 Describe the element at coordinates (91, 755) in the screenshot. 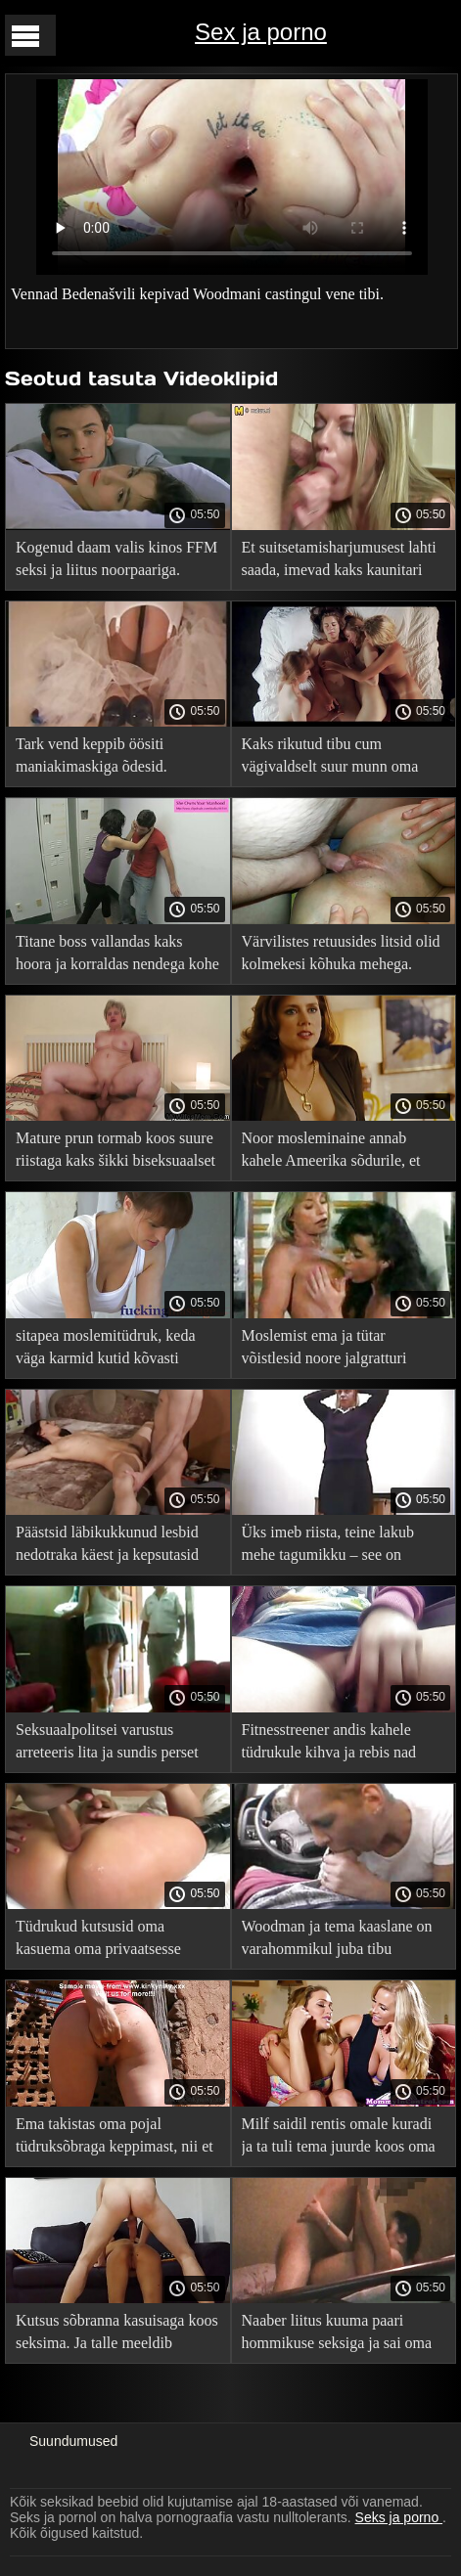

I see `Tark vend keppib öösiti maniakimaskiga õdesid.` at that location.